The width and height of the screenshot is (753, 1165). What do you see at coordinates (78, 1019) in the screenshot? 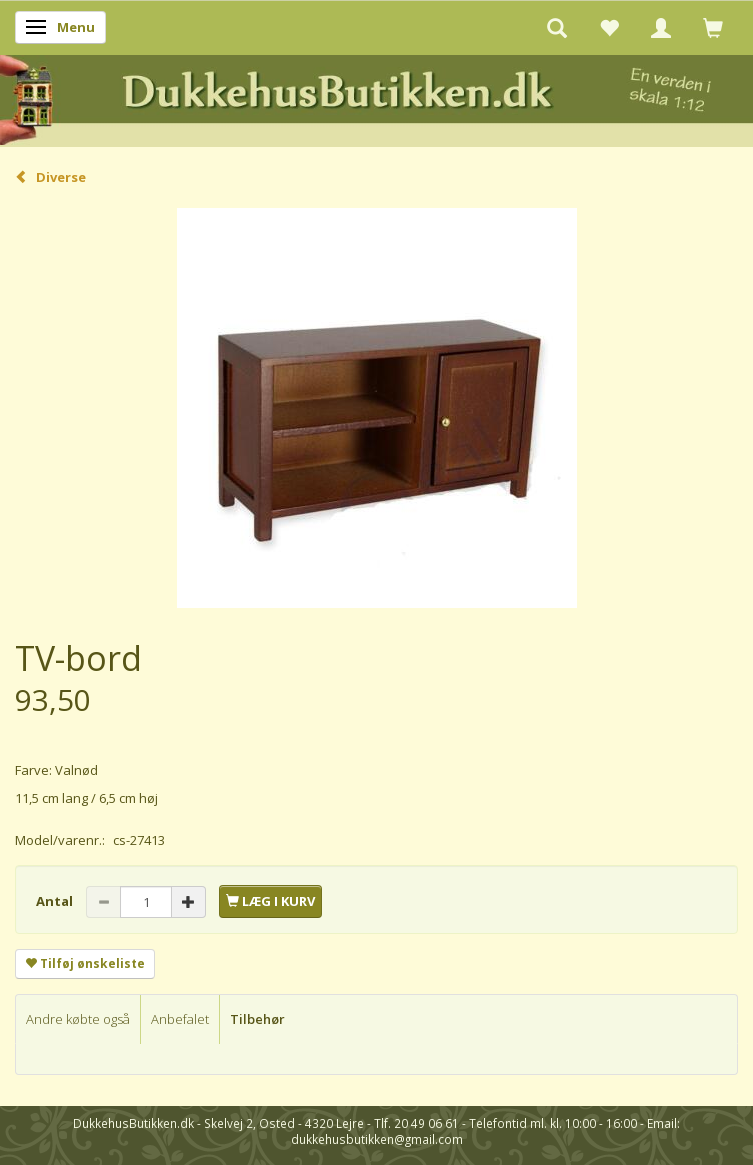
I see `Andre købte også` at bounding box center [78, 1019].